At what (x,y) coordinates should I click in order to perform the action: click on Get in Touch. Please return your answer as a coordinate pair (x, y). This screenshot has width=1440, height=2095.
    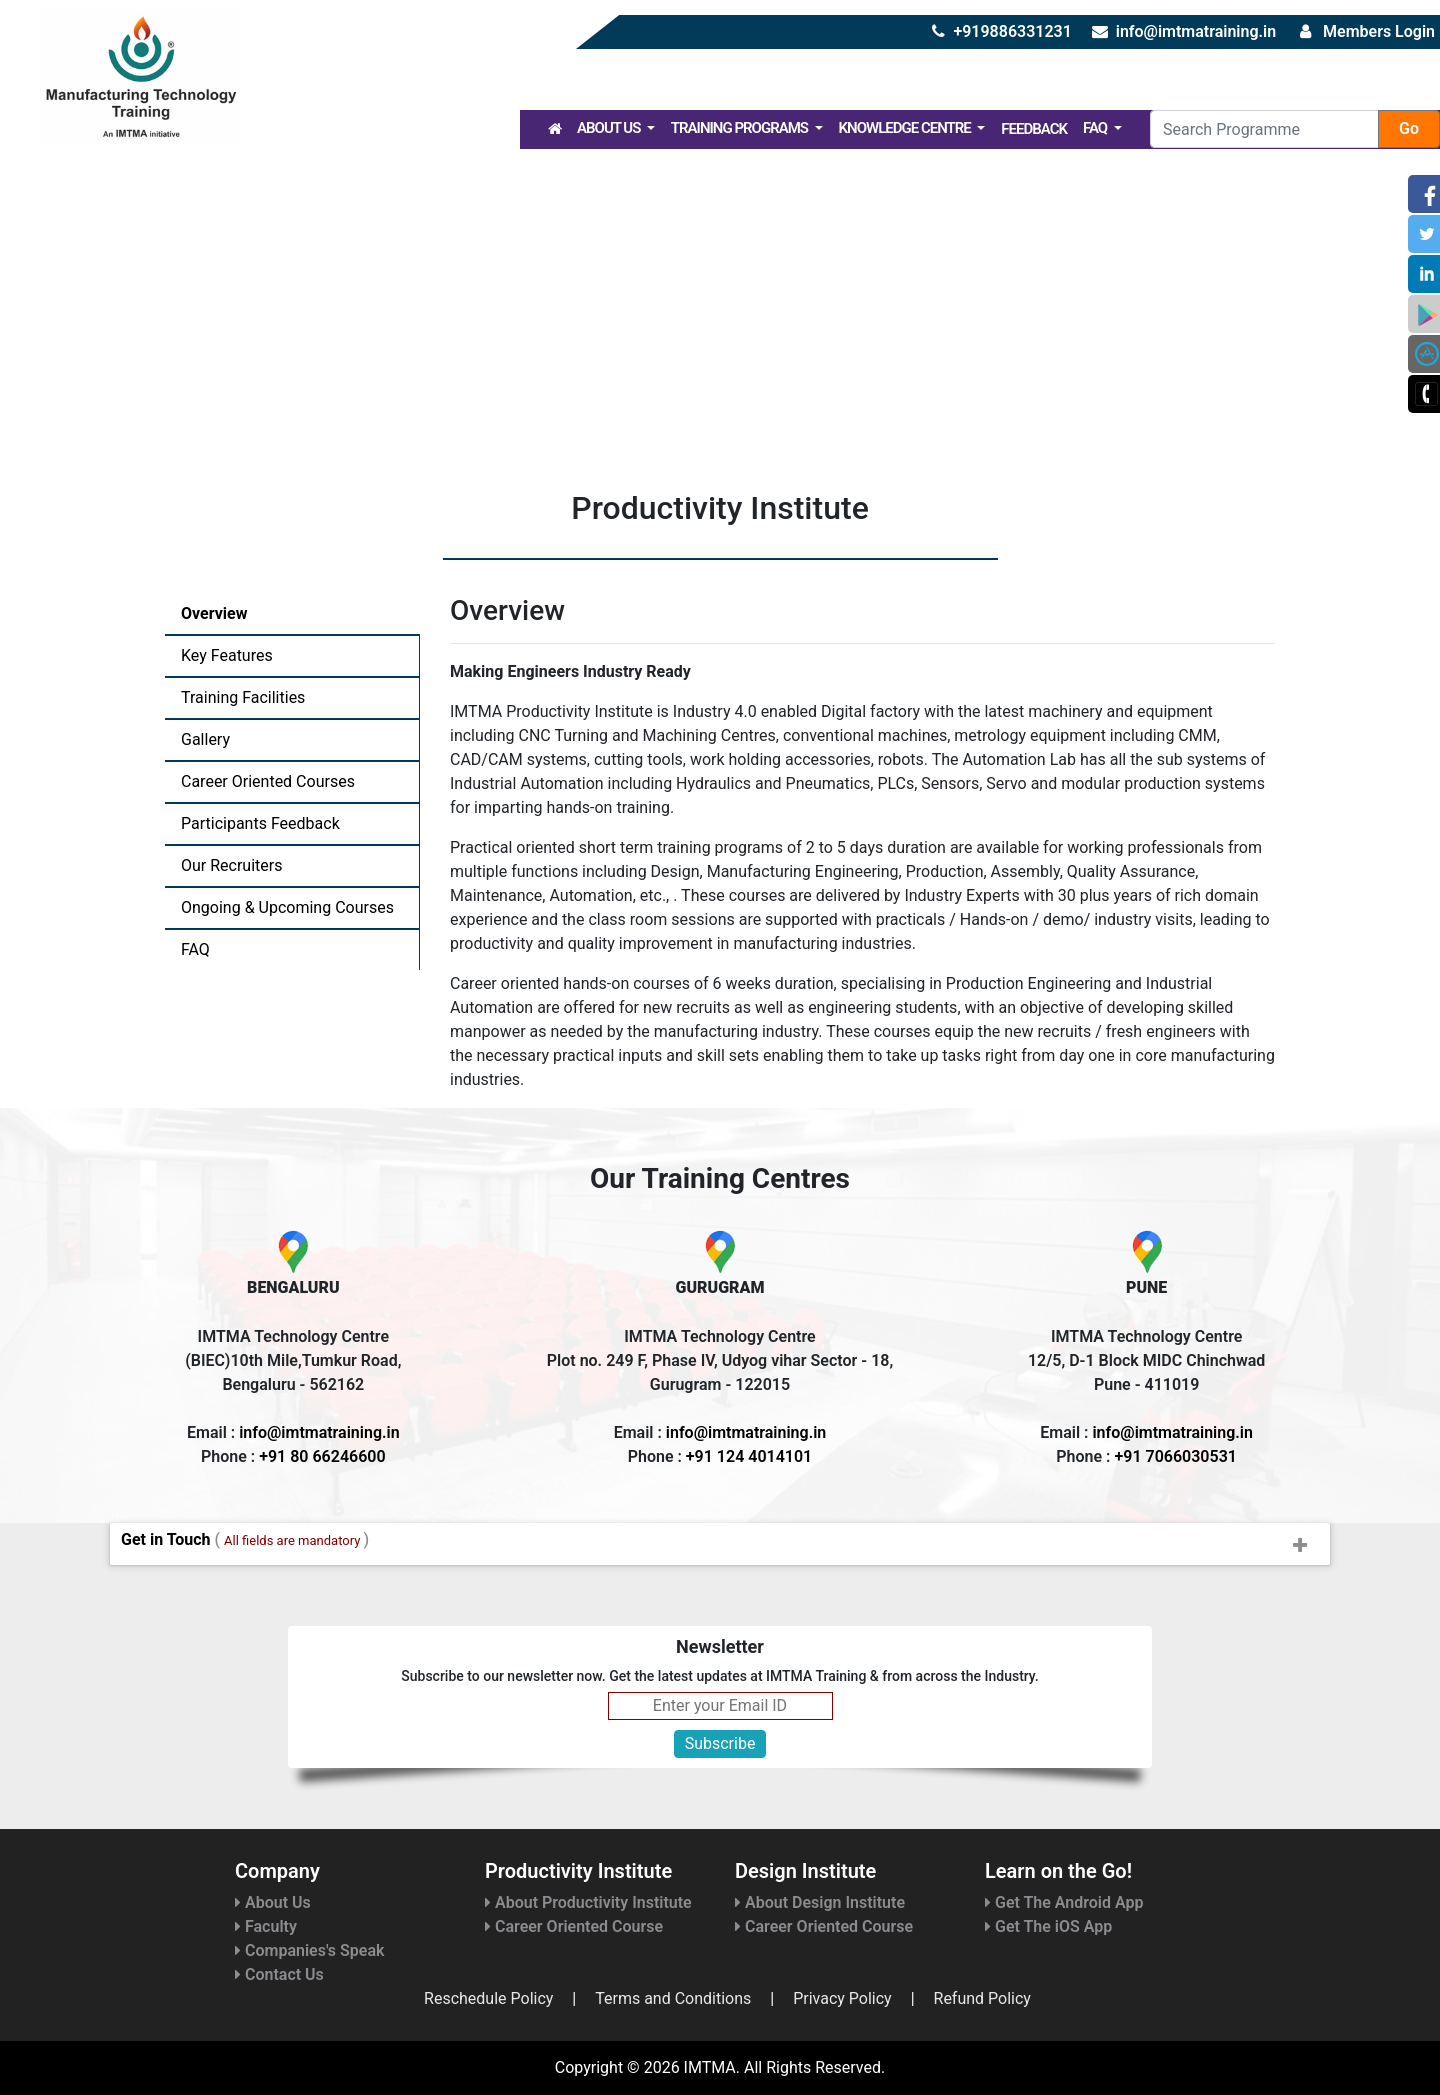
    Looking at the image, I should click on (725, 1546).